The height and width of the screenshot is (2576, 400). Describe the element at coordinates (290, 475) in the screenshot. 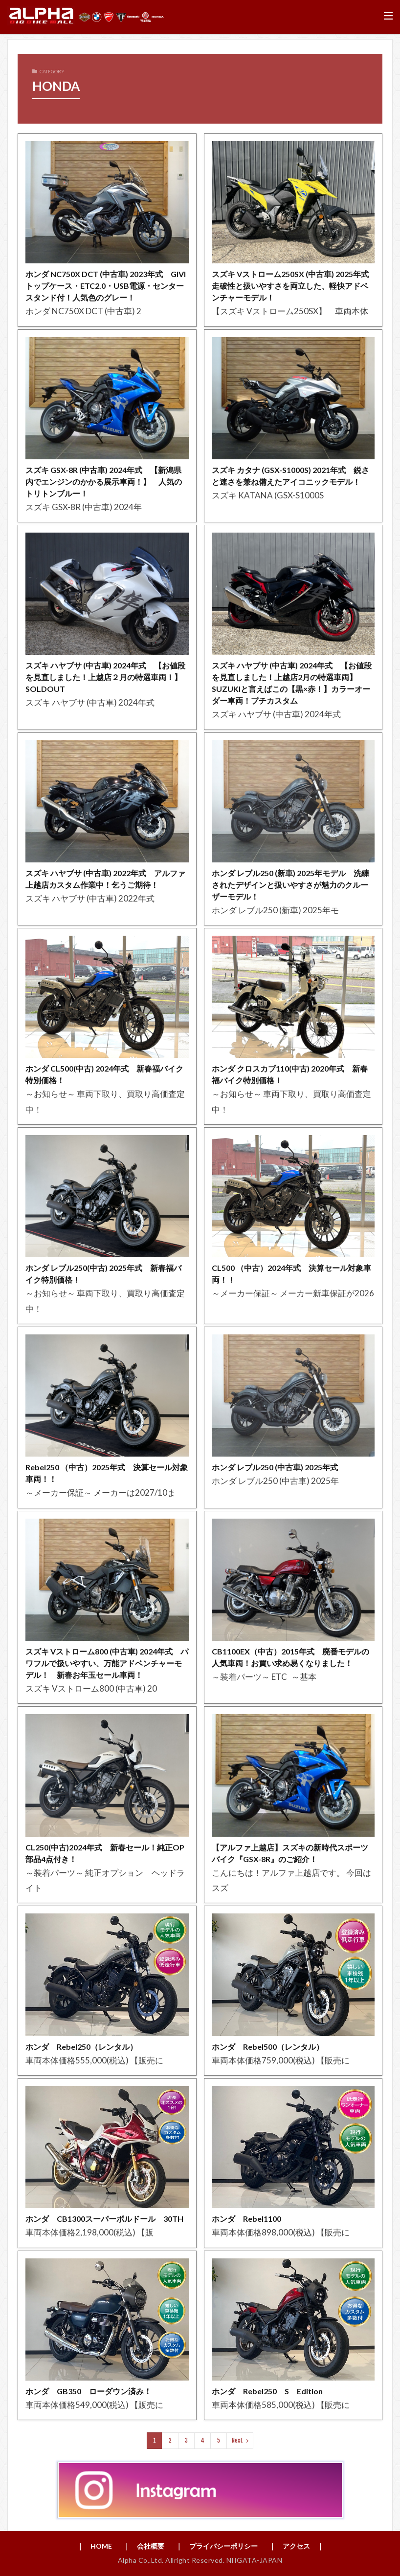

I see `スズキ カタナ (GSX-S1000S) 2021年式 鋭さと速さを兼ね備えたアイコニックモデル！` at that location.